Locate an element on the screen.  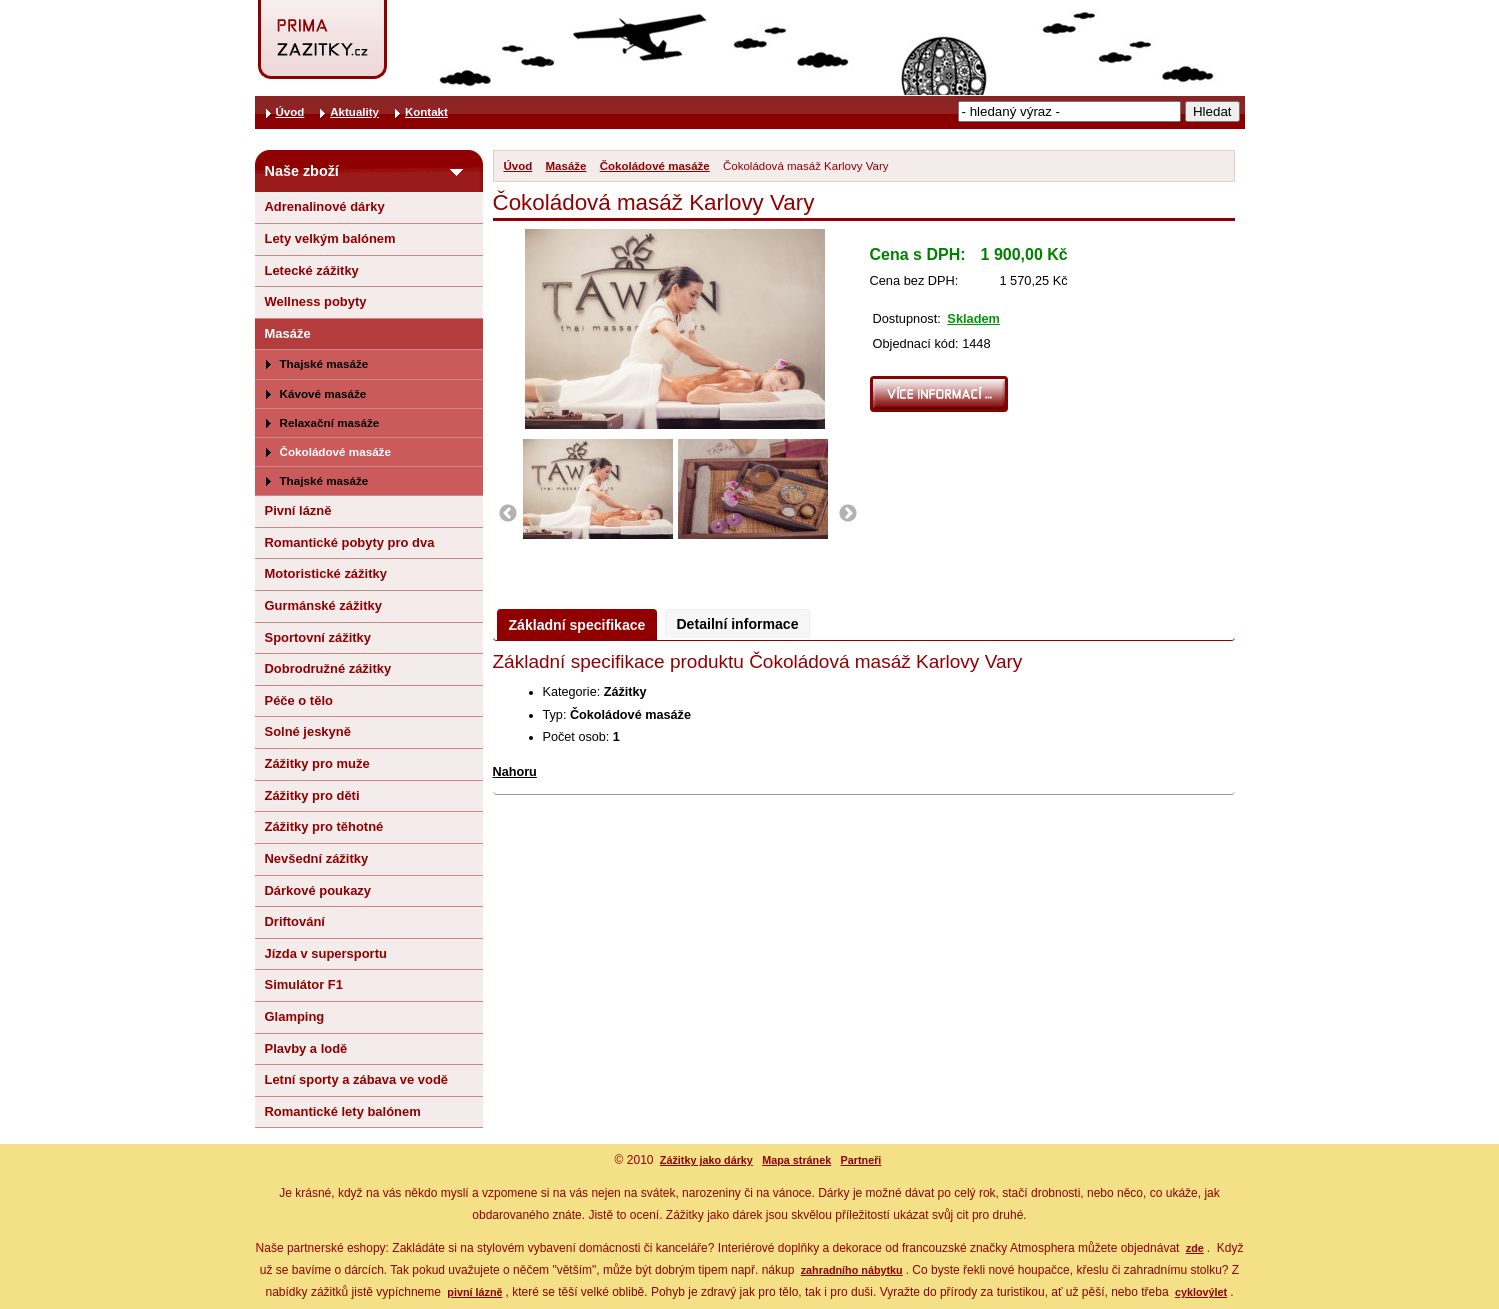
Gurmánské zážitky is located at coordinates (323, 605).